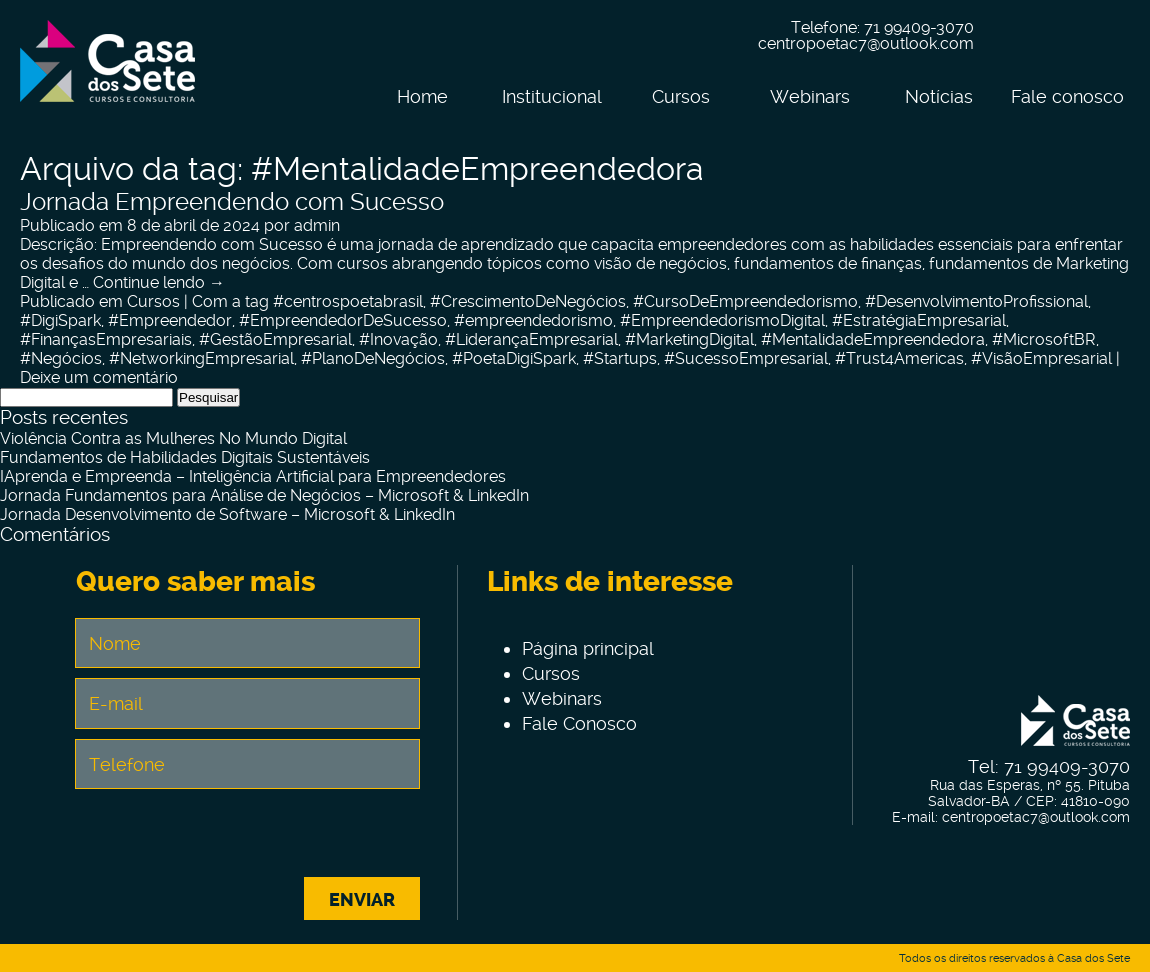  What do you see at coordinates (810, 96) in the screenshot?
I see `Webinars` at bounding box center [810, 96].